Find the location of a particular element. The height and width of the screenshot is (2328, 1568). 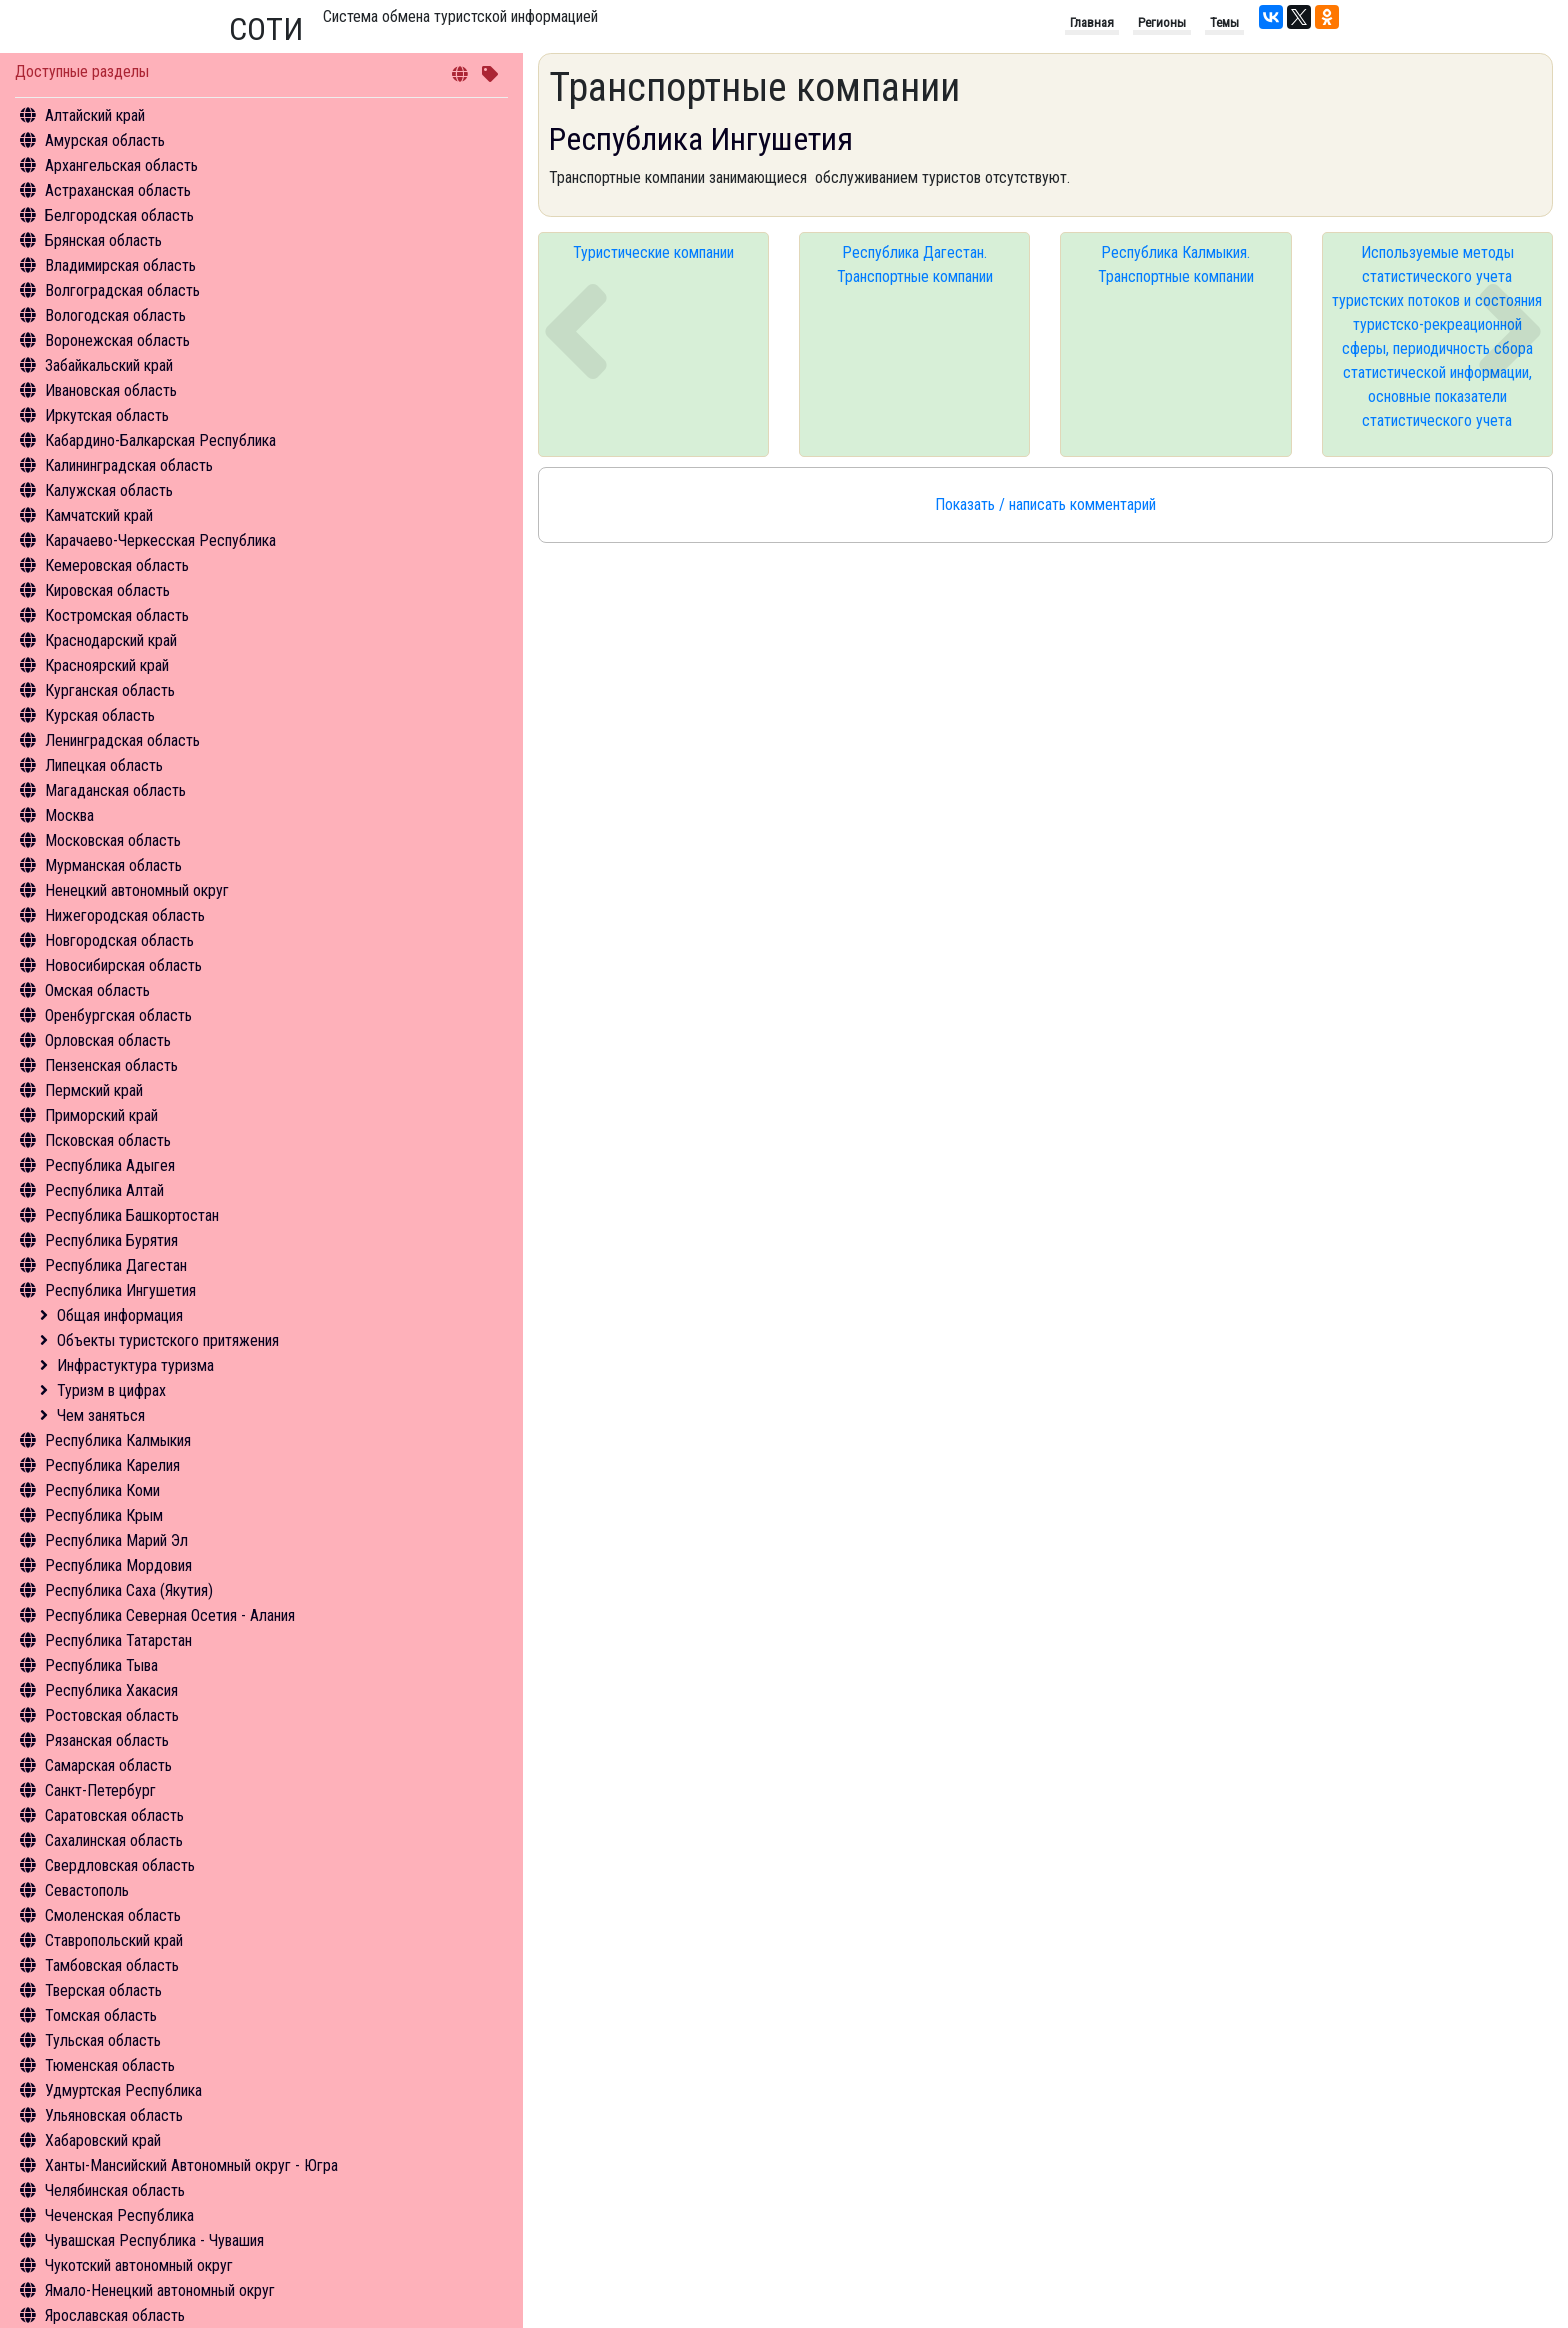

Москва is located at coordinates (69, 815).